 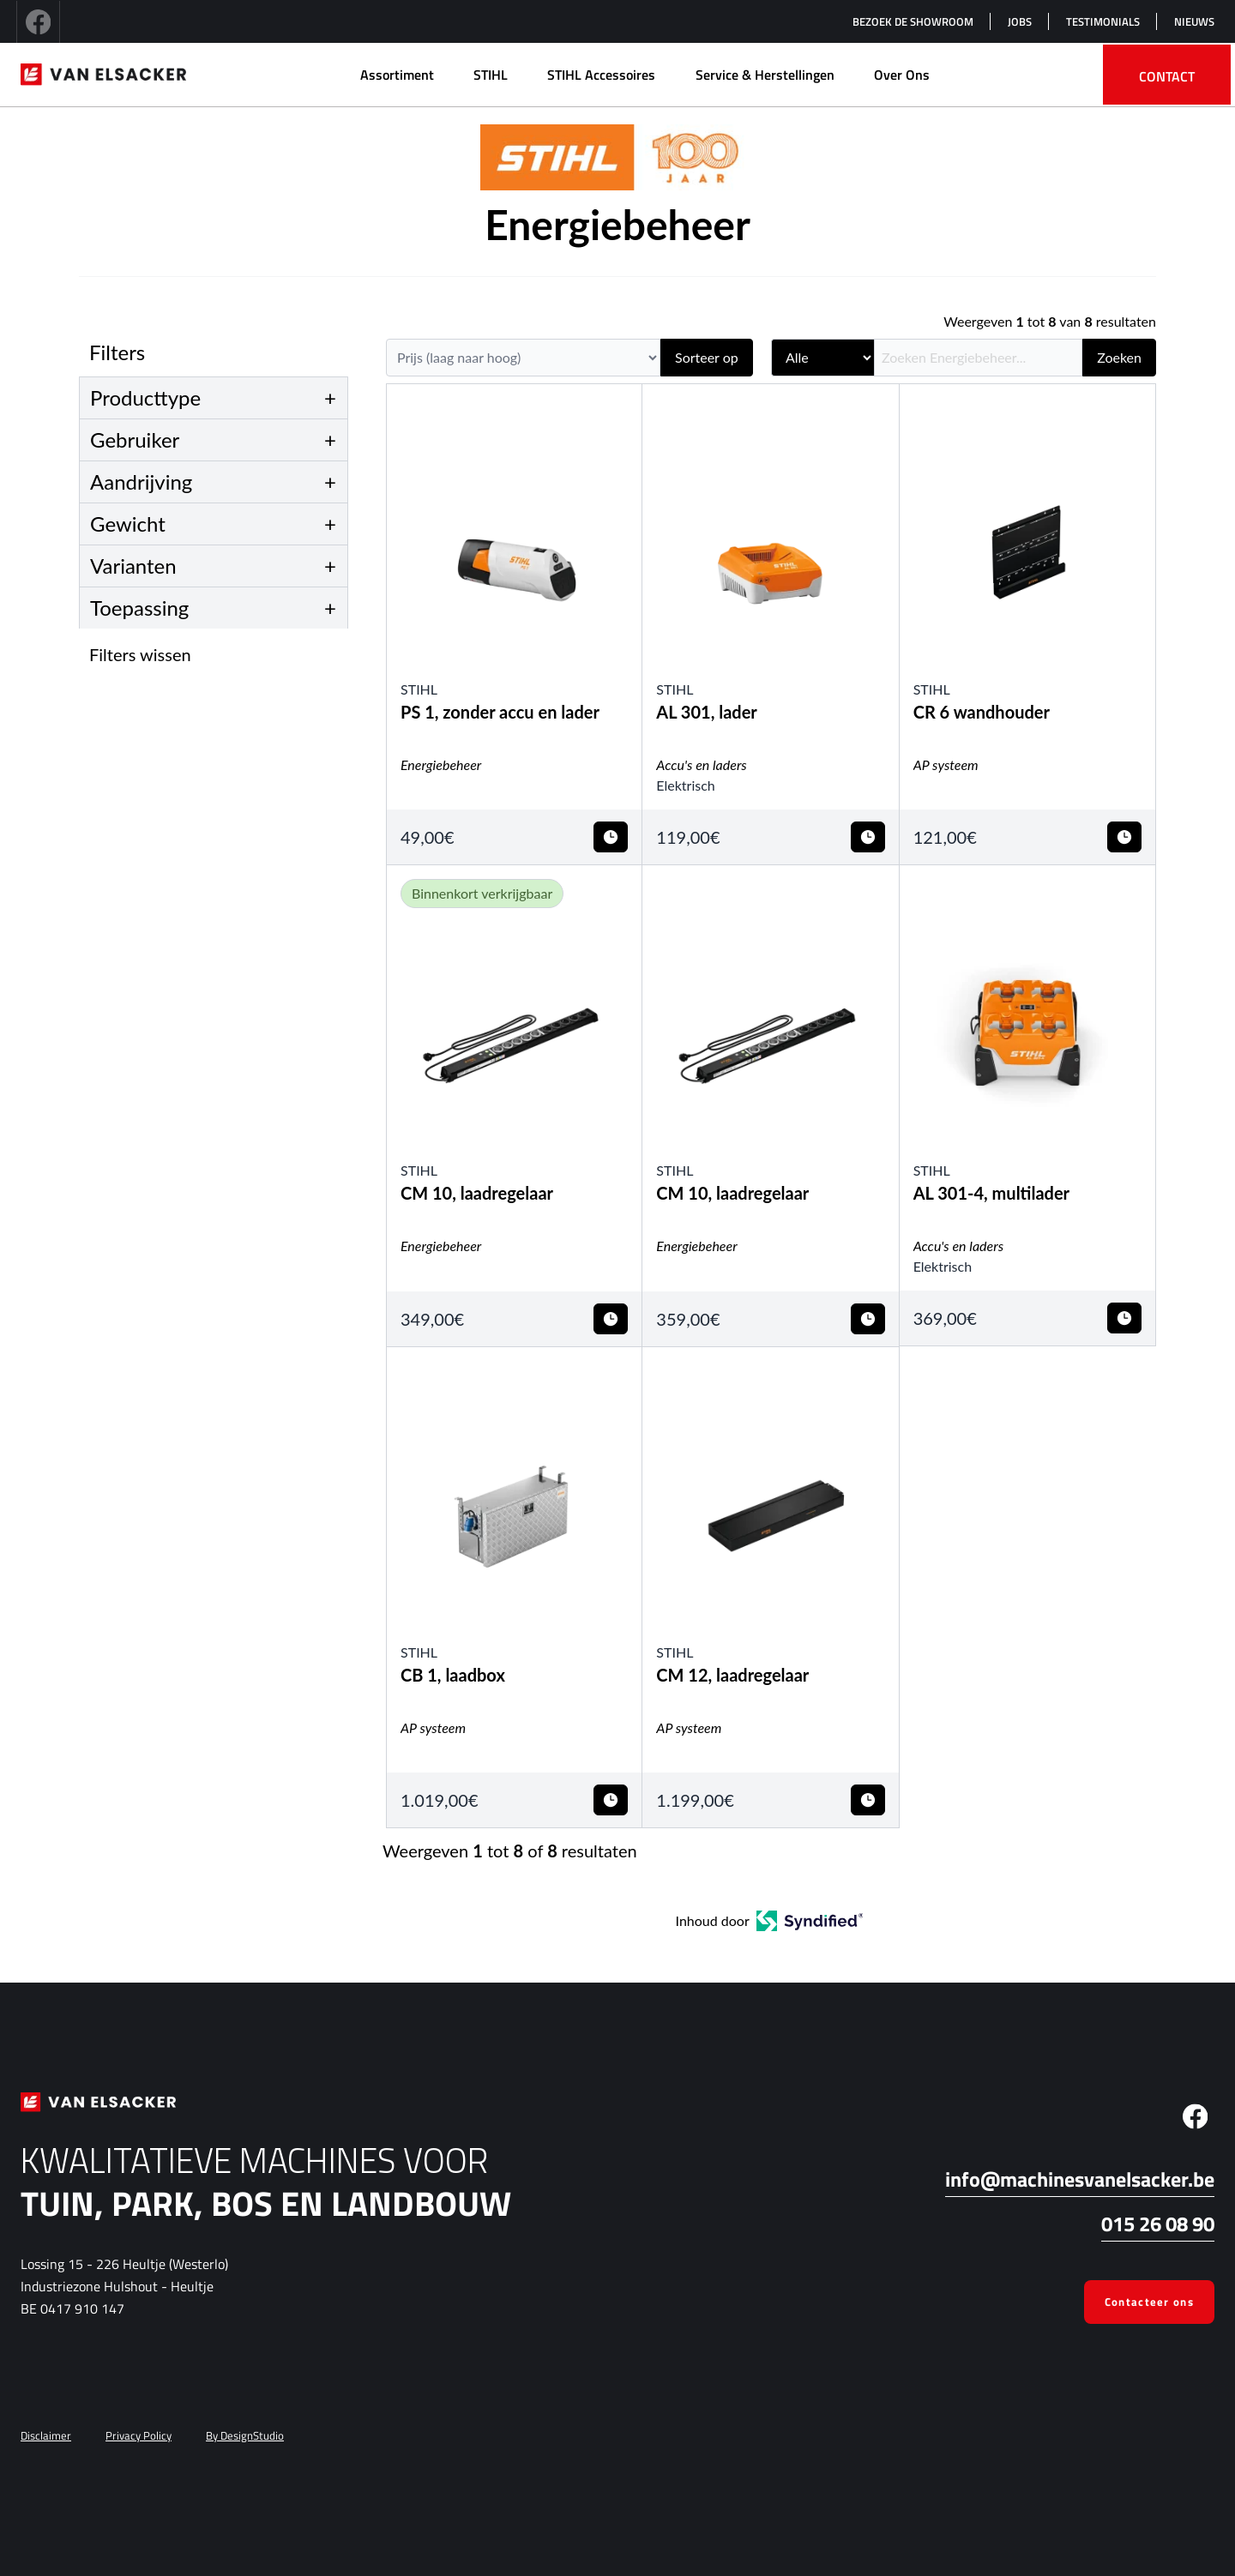 What do you see at coordinates (218, 654) in the screenshot?
I see `[button]` at bounding box center [218, 654].